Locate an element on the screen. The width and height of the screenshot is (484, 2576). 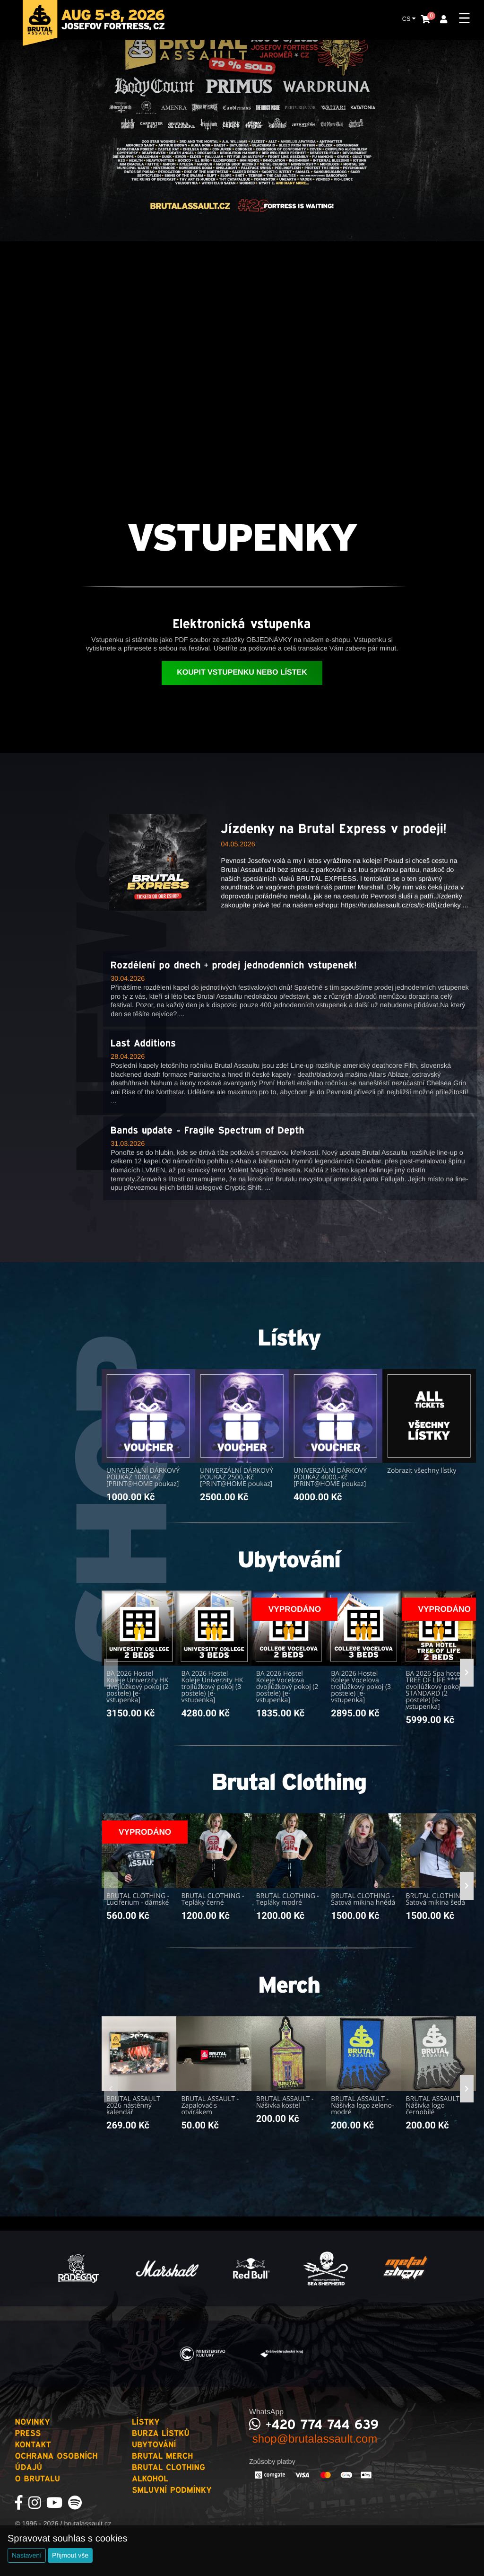
BRUTAL CLOTHING - Tepláky černé is located at coordinates (212, 1899).